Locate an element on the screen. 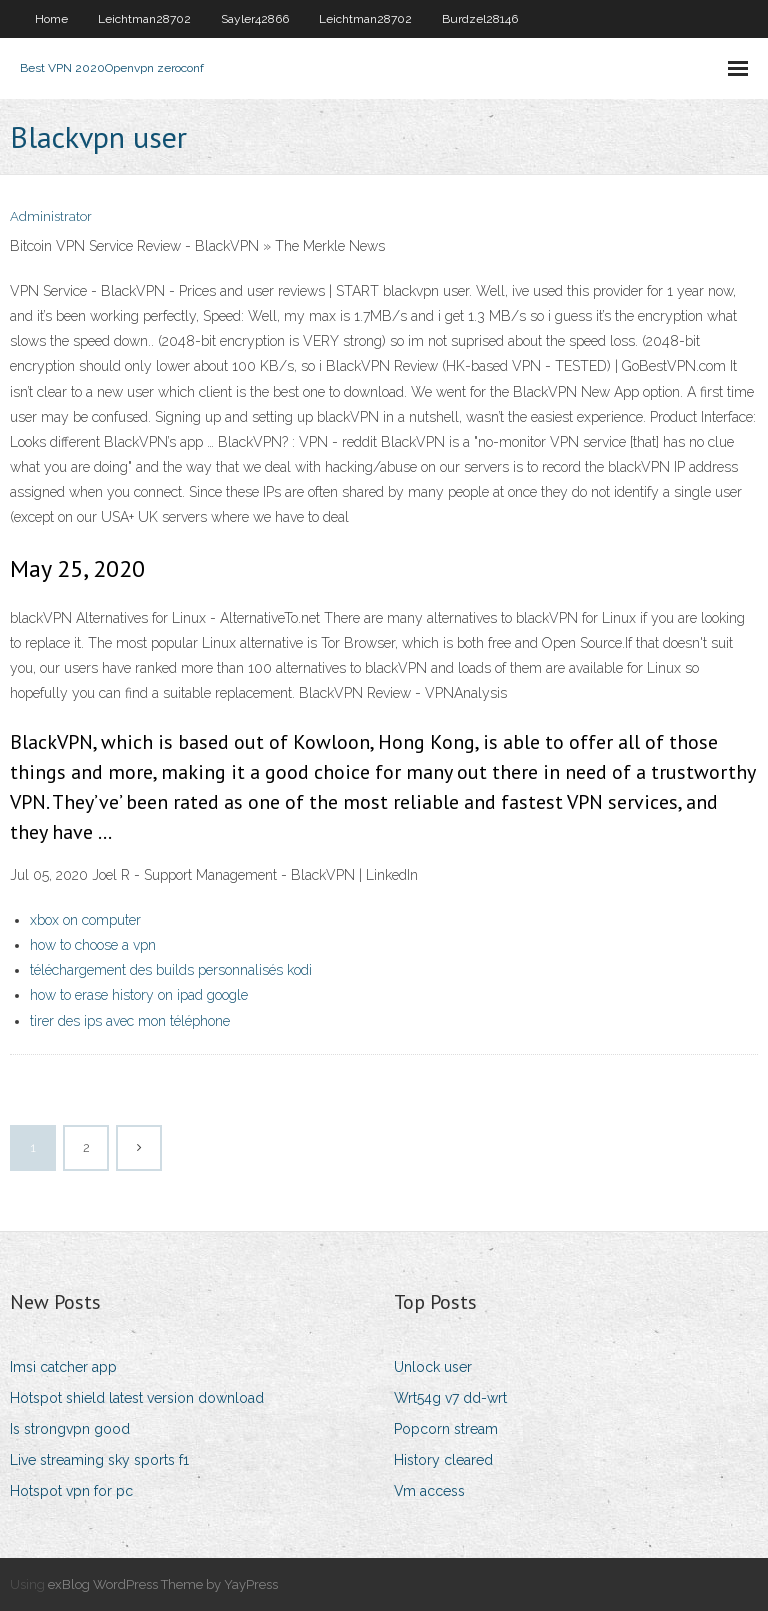 This screenshot has height=1611, width=768. Hotspot shield latest version download is located at coordinates (137, 1398).